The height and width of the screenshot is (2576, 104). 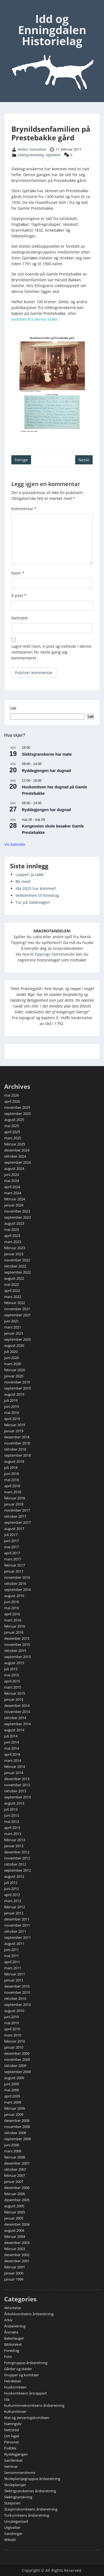 What do you see at coordinates (19, 2472) in the screenshot?
I see `Sensommerstevne` at bounding box center [19, 2472].